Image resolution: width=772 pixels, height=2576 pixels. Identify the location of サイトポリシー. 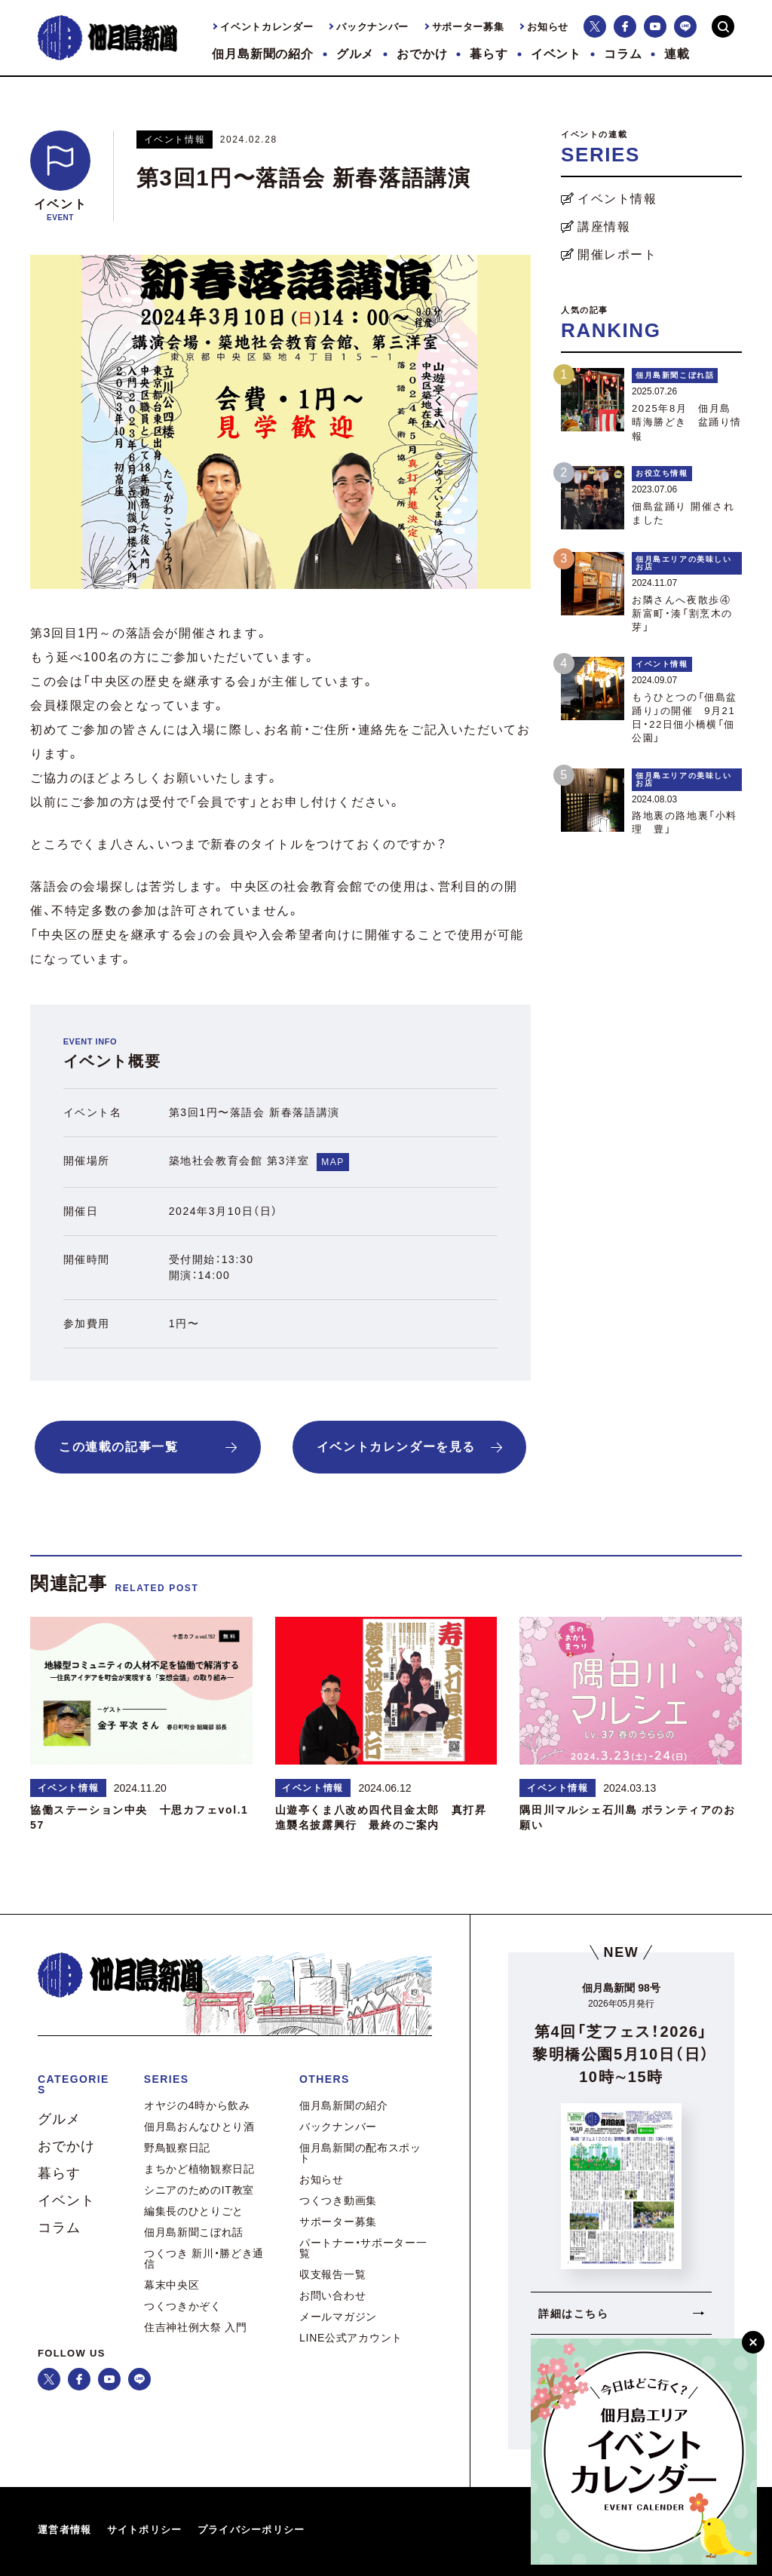
(144, 2530).